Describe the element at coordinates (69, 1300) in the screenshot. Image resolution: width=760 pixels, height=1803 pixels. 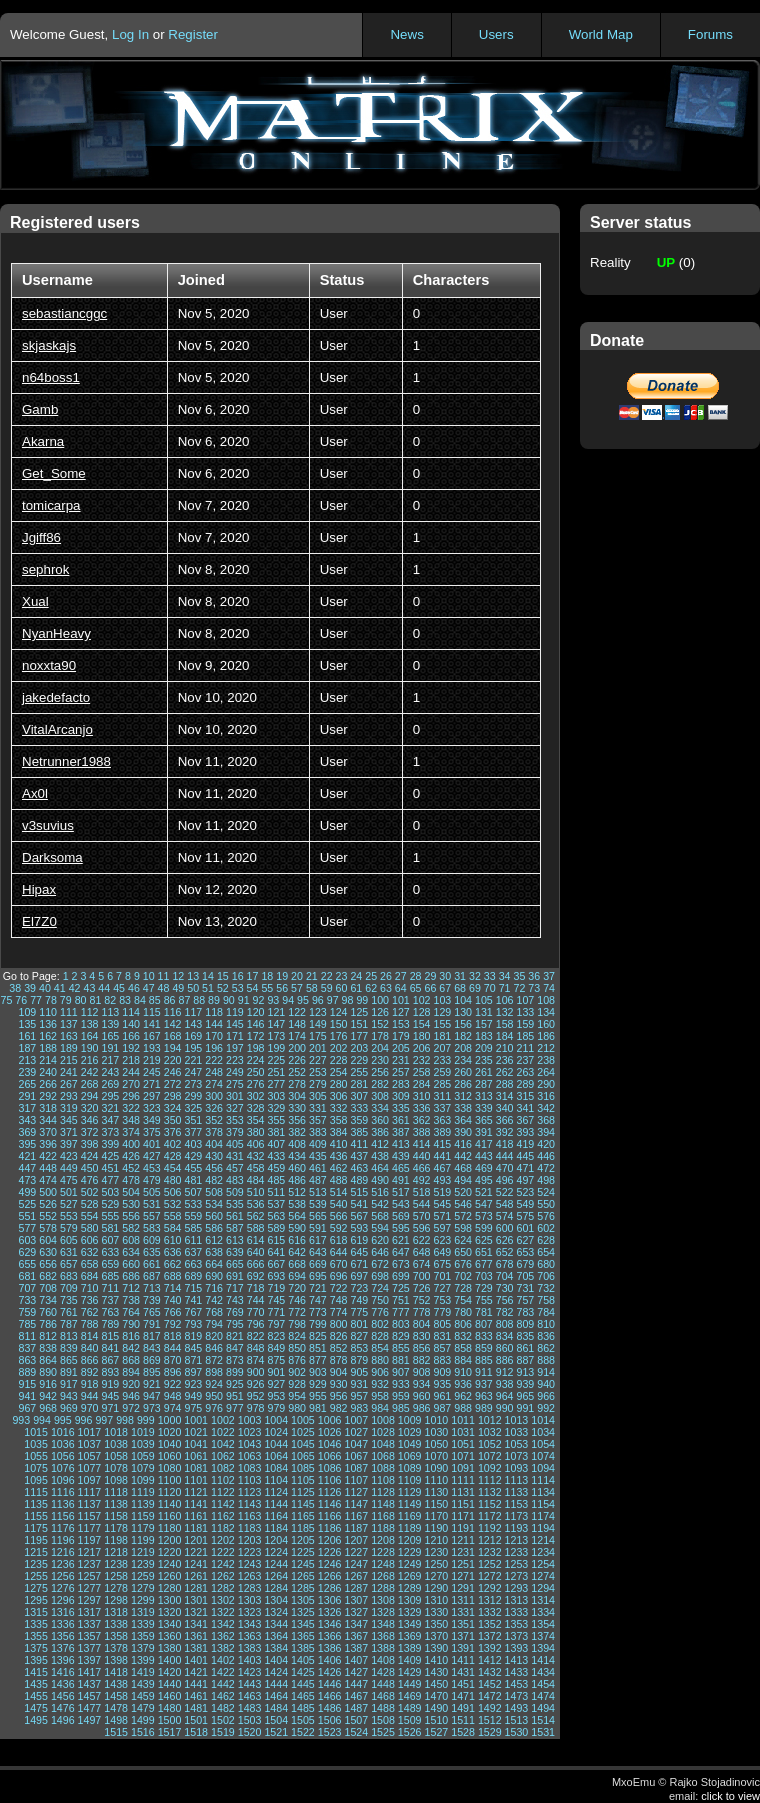
I see `735` at that location.